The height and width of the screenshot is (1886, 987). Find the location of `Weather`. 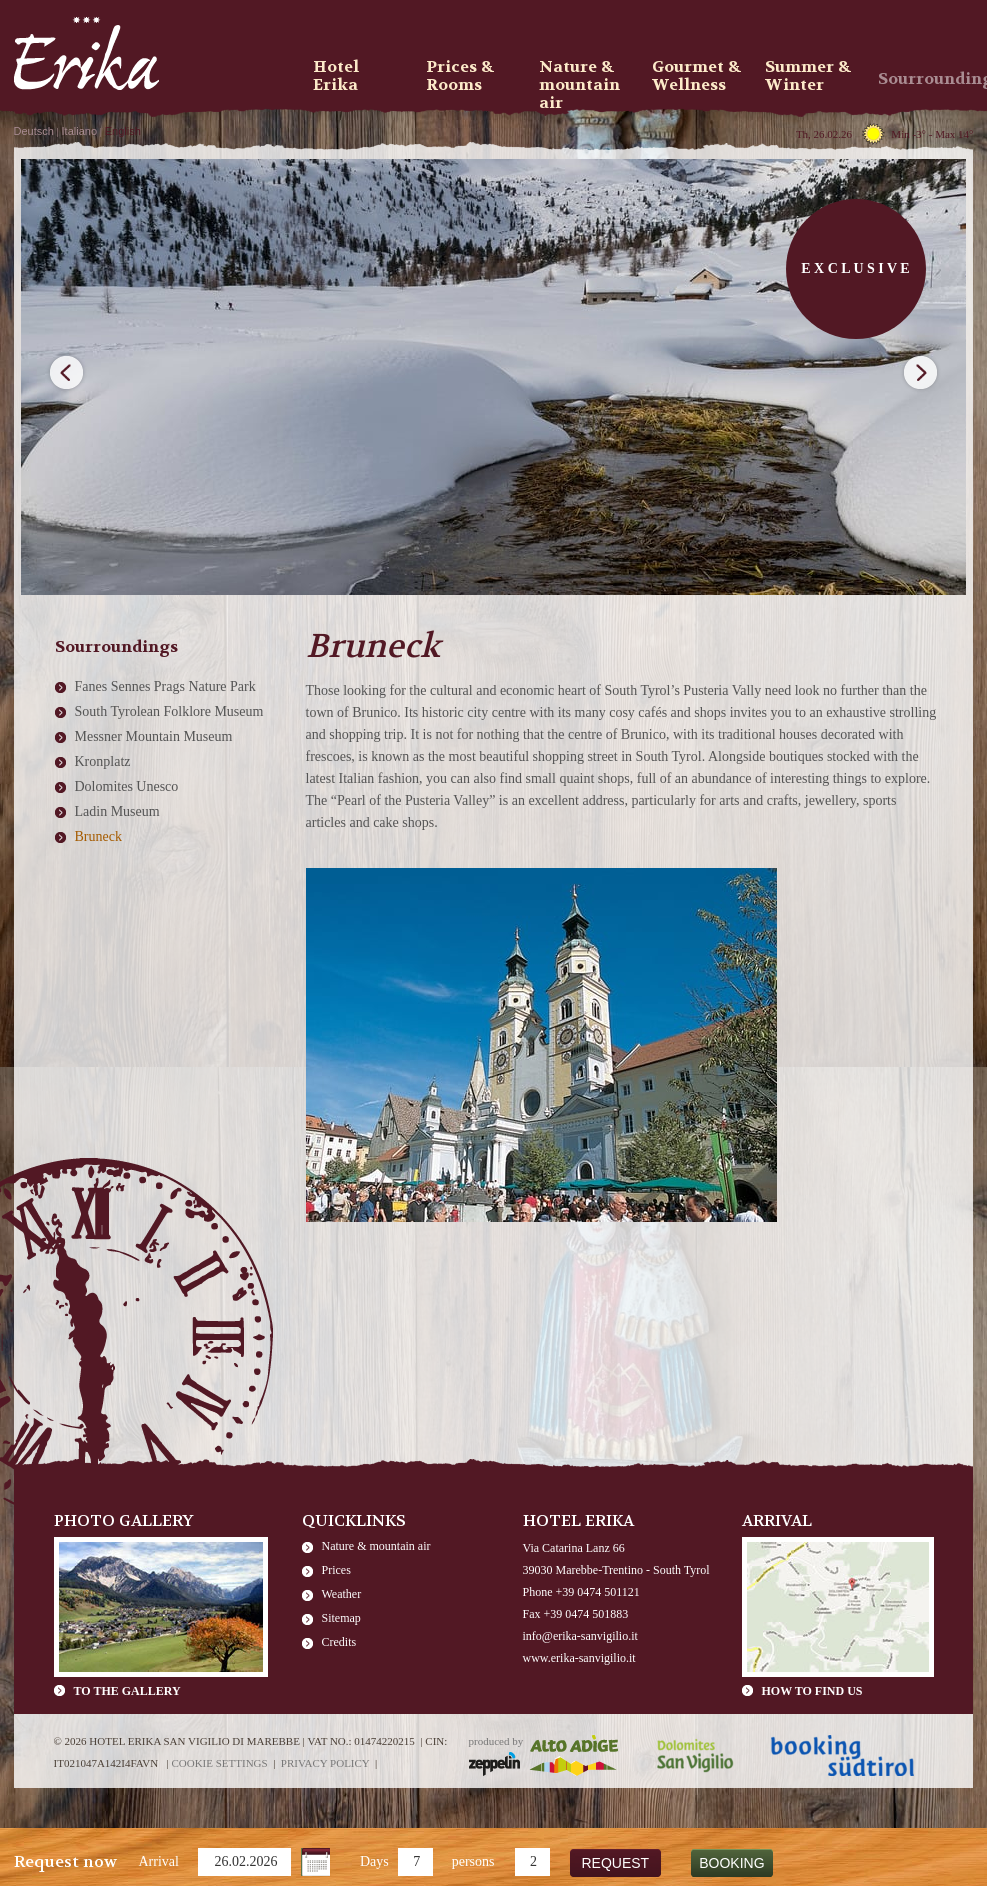

Weather is located at coordinates (342, 1594).